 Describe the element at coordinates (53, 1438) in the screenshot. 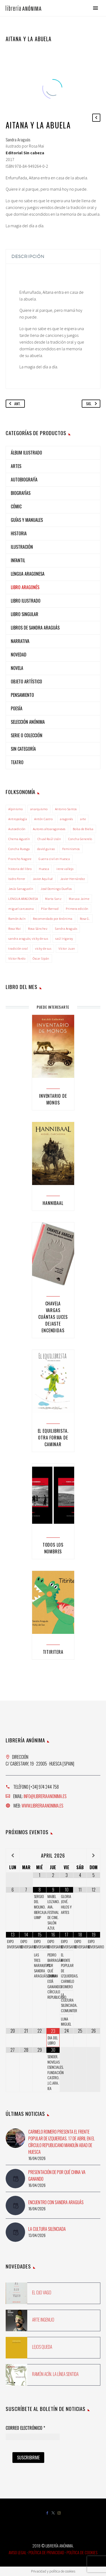

I see `El equilibrista. Otra forma de caminar` at that location.